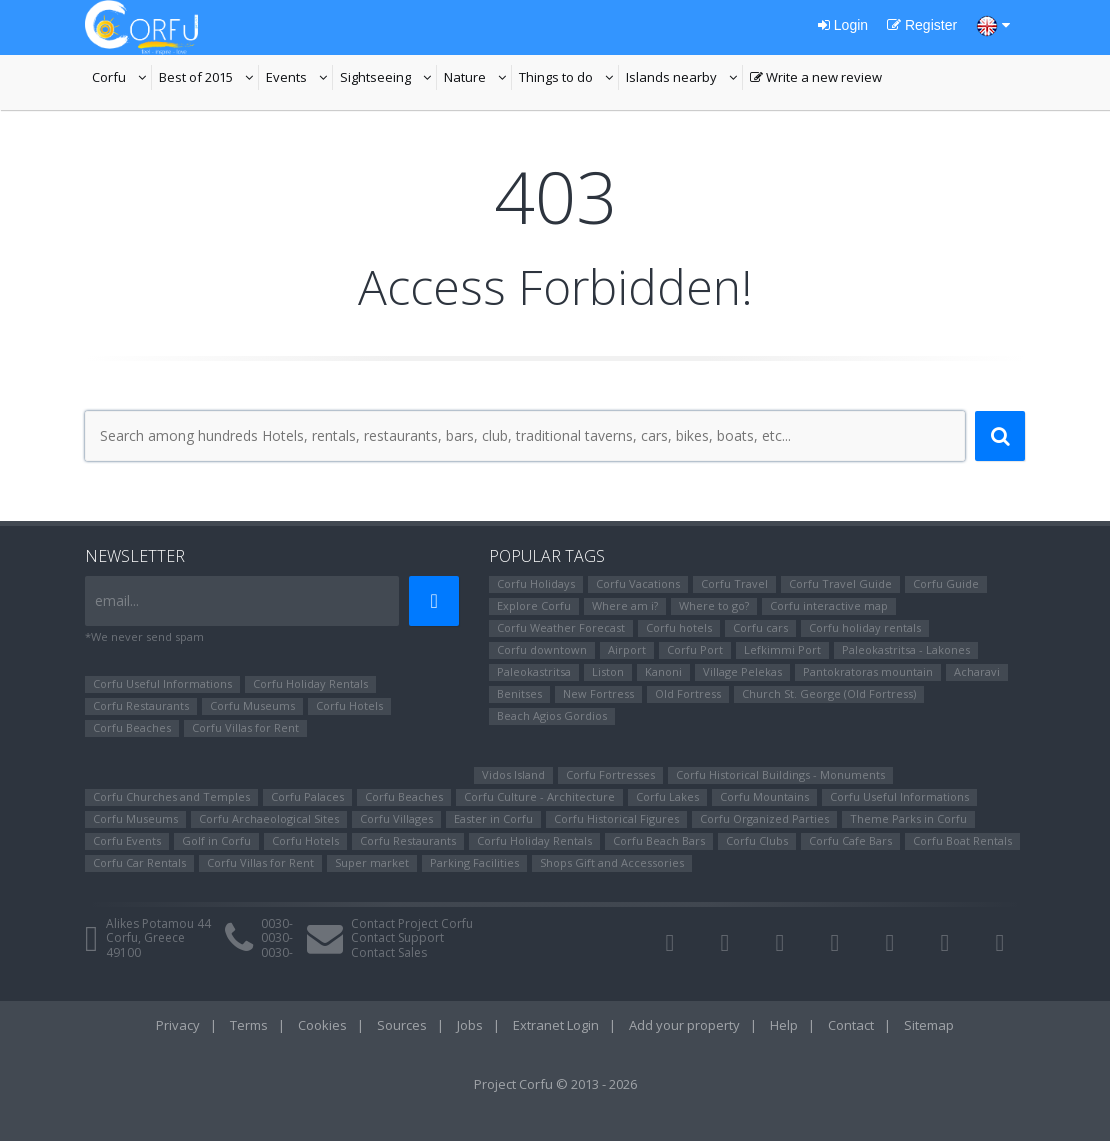  What do you see at coordinates (209, 79) in the screenshot?
I see `Best of 2015` at bounding box center [209, 79].